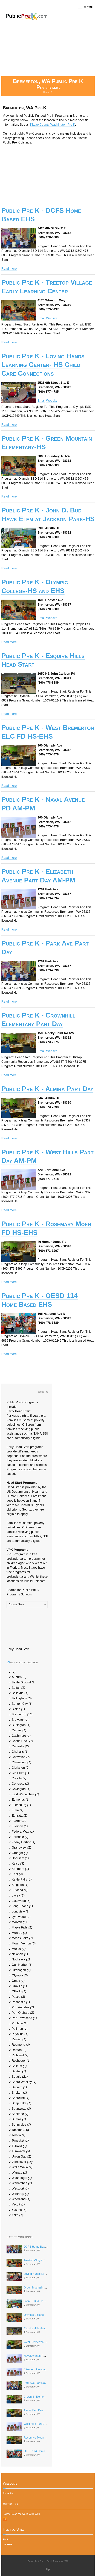 This screenshot has height=2576, width=96. I want to click on Yakima, so click(19, 2210).